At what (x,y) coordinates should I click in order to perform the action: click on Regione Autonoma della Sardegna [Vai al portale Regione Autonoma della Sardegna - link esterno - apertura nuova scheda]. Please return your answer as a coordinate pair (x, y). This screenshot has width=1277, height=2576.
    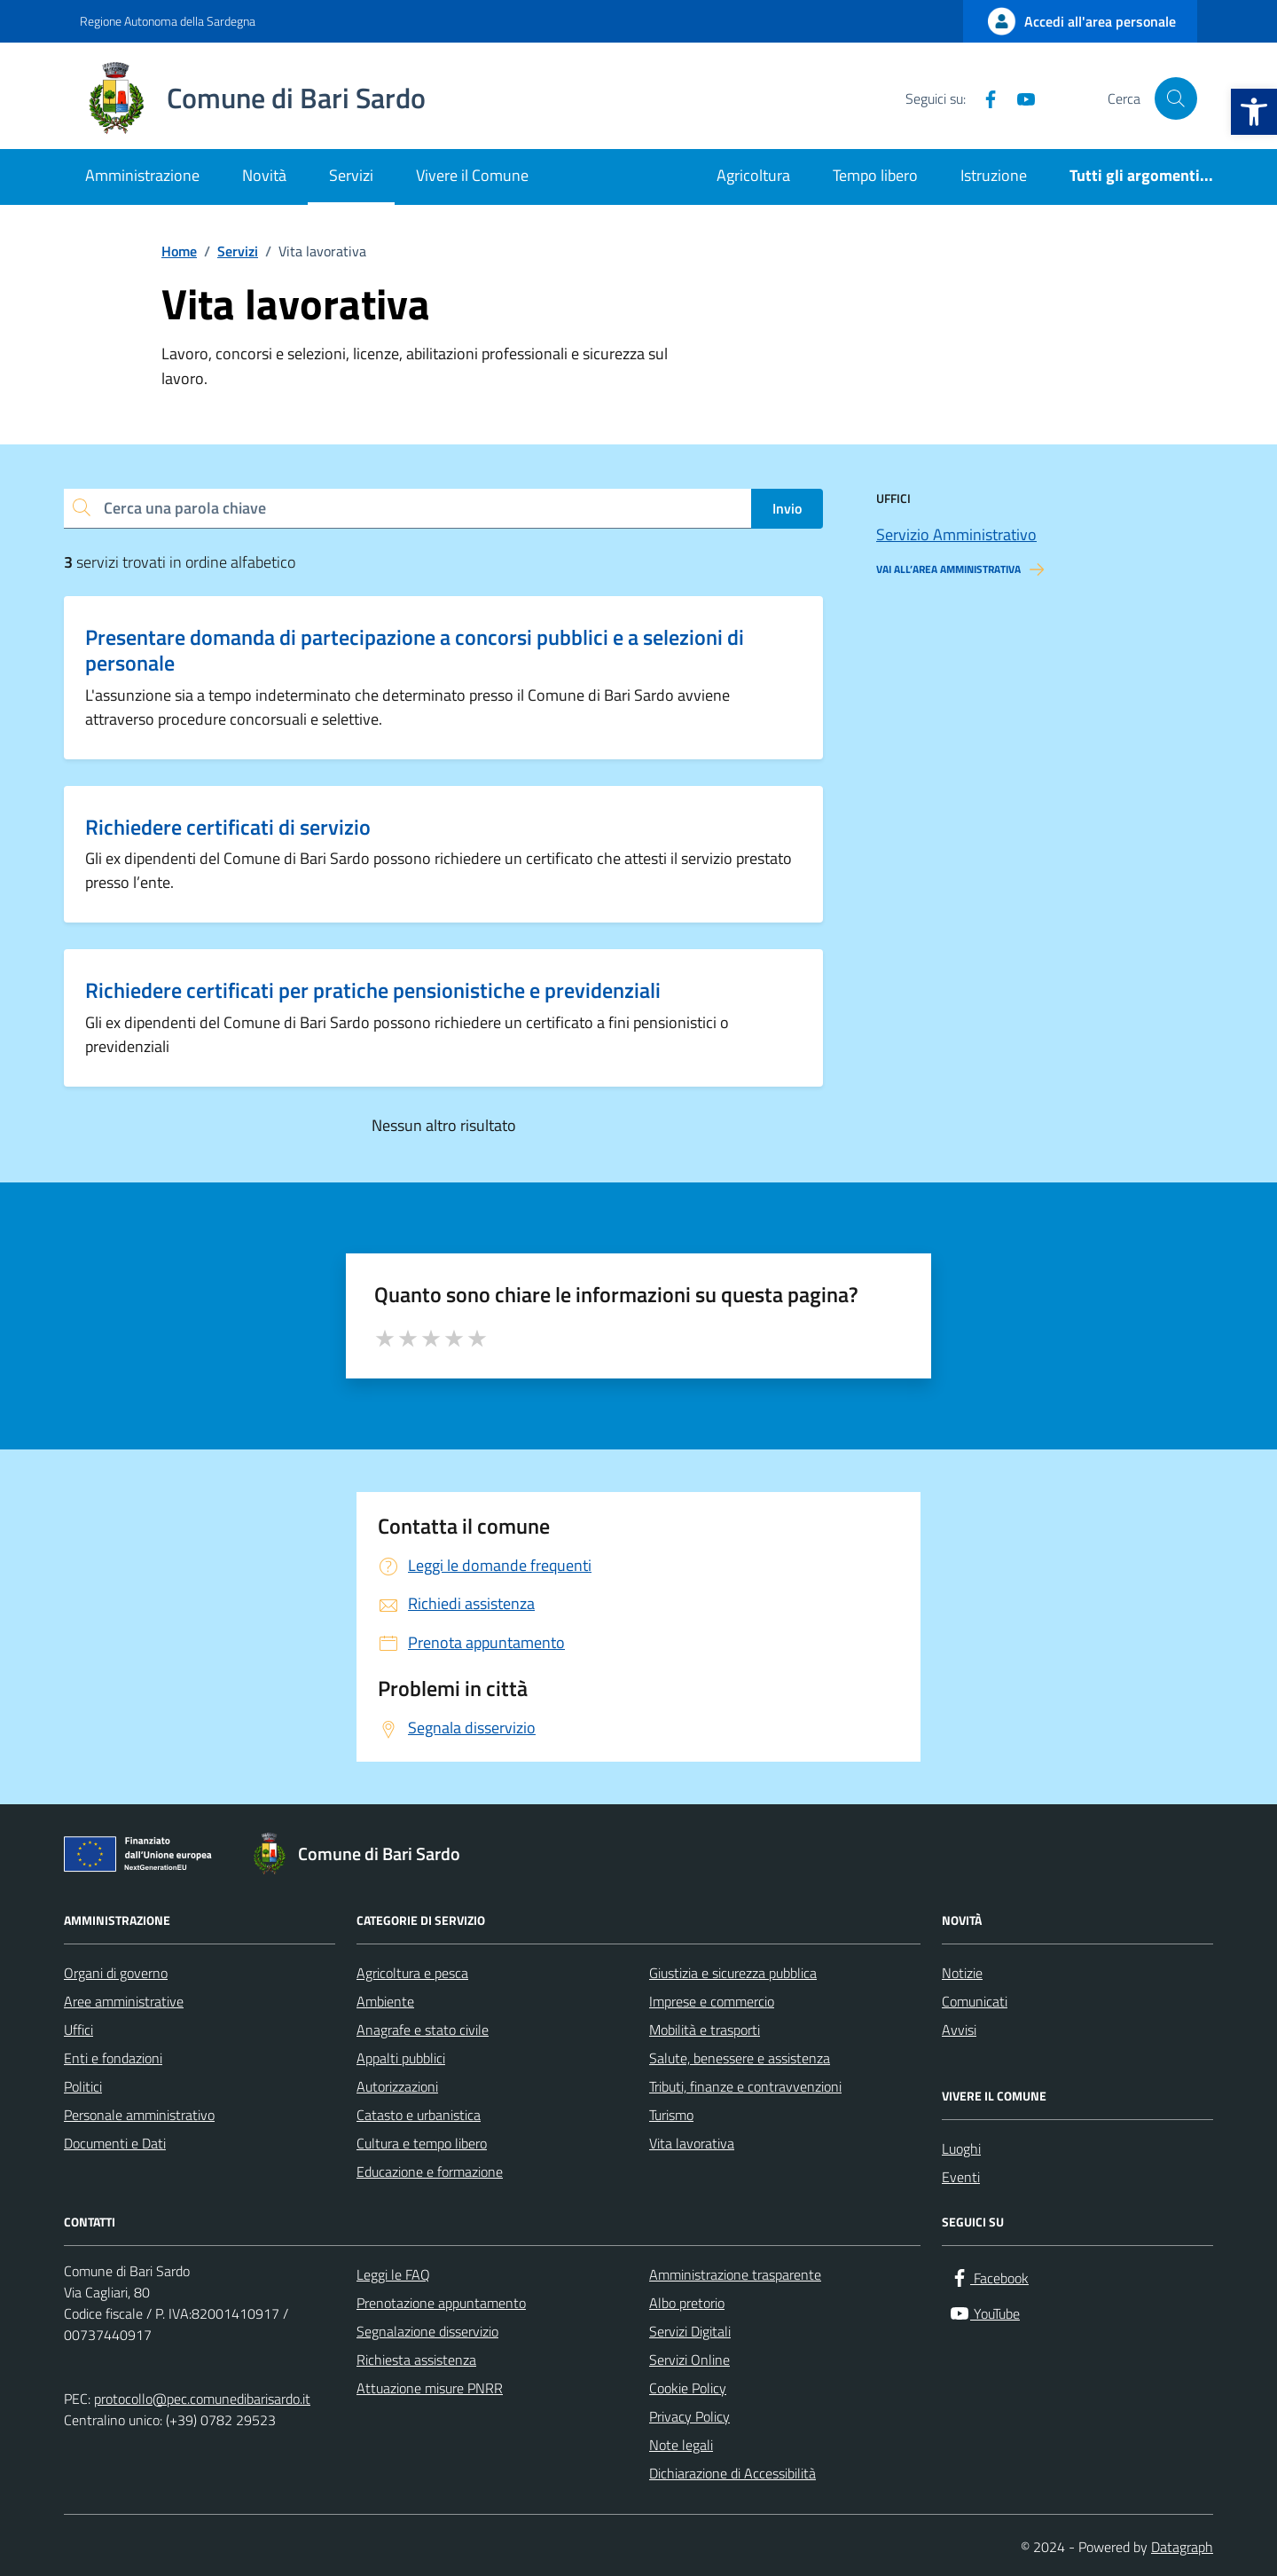
    Looking at the image, I should click on (167, 21).